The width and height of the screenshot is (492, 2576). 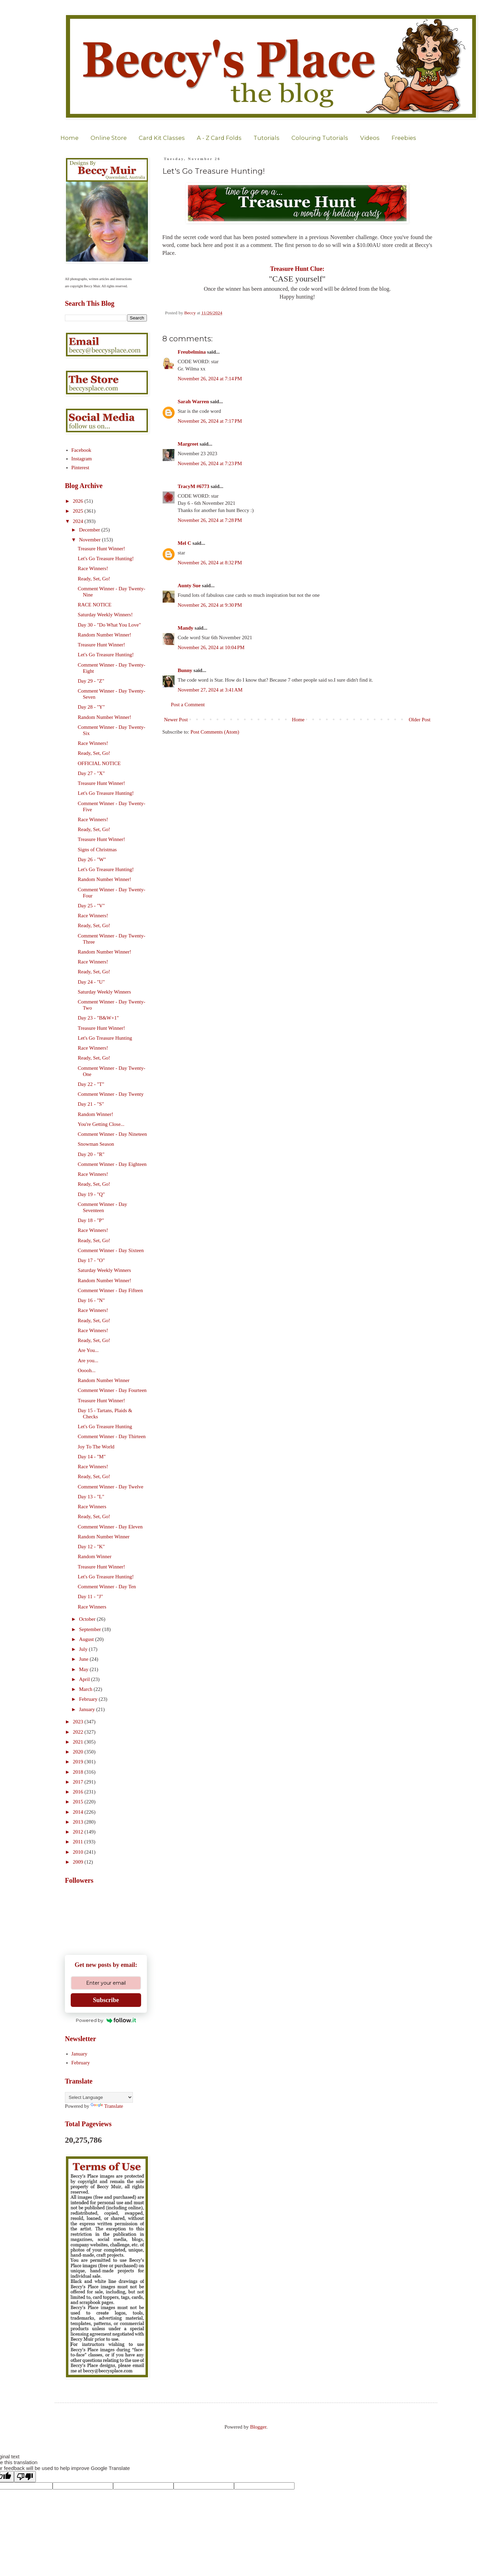 I want to click on Day 26 - "W", so click(x=92, y=859).